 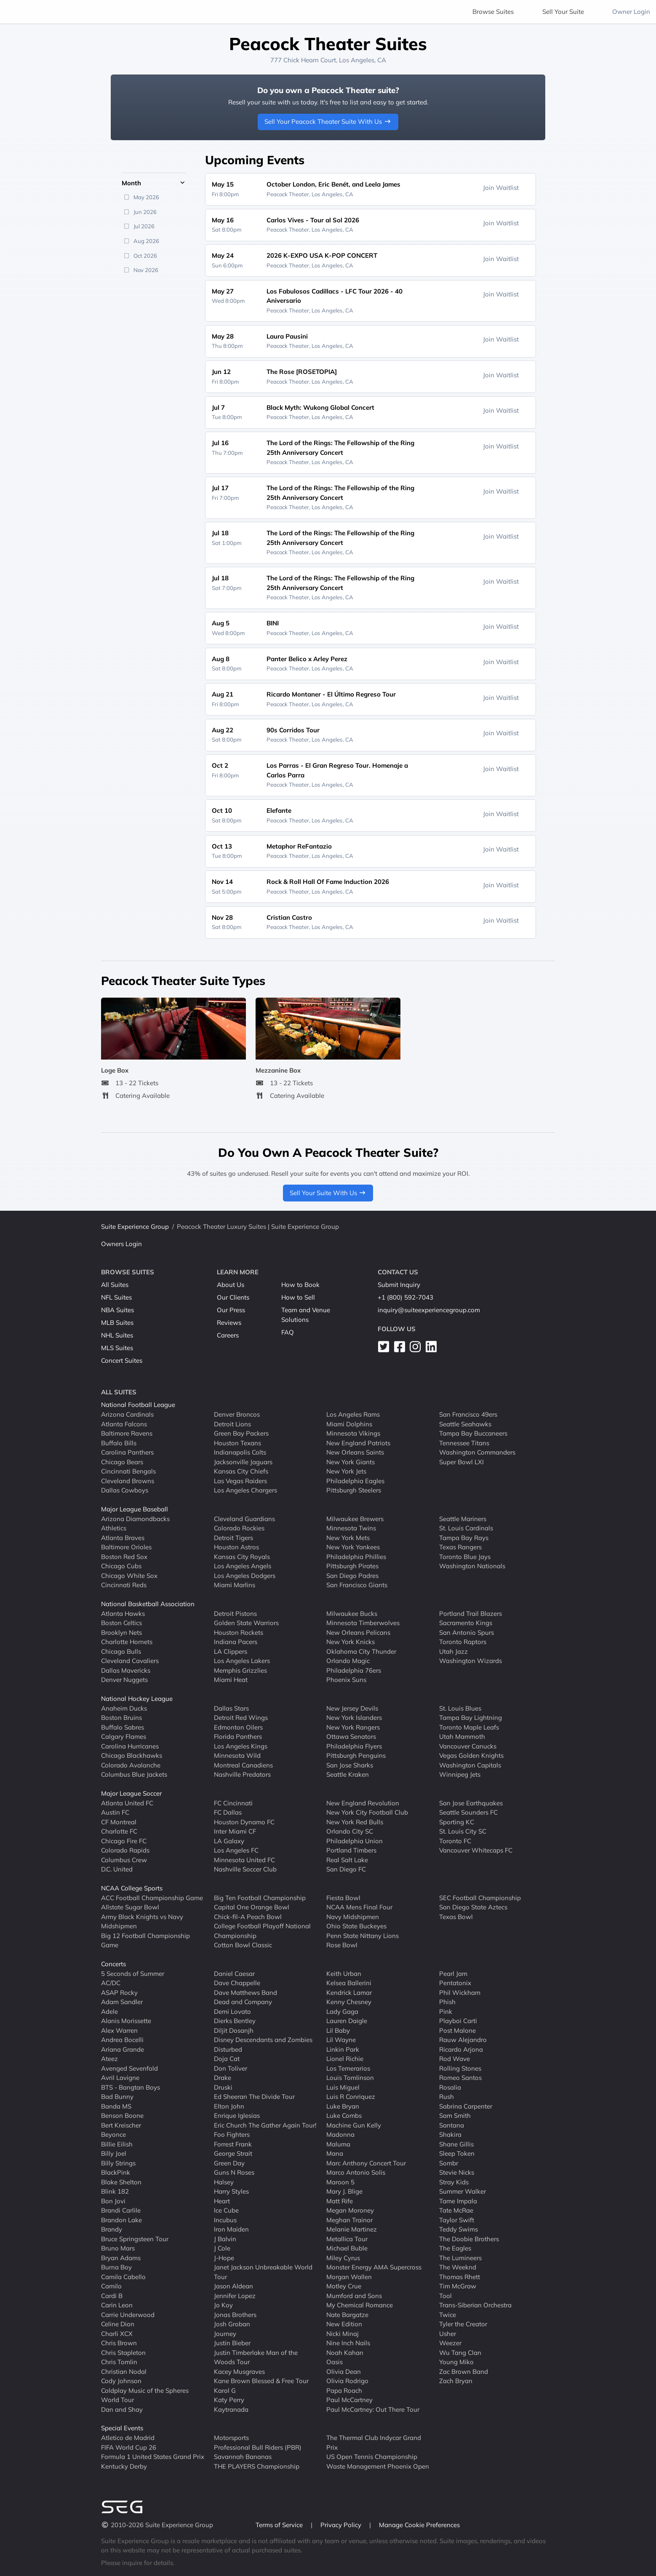 What do you see at coordinates (126, 1433) in the screenshot?
I see `Baltimore Ravens` at bounding box center [126, 1433].